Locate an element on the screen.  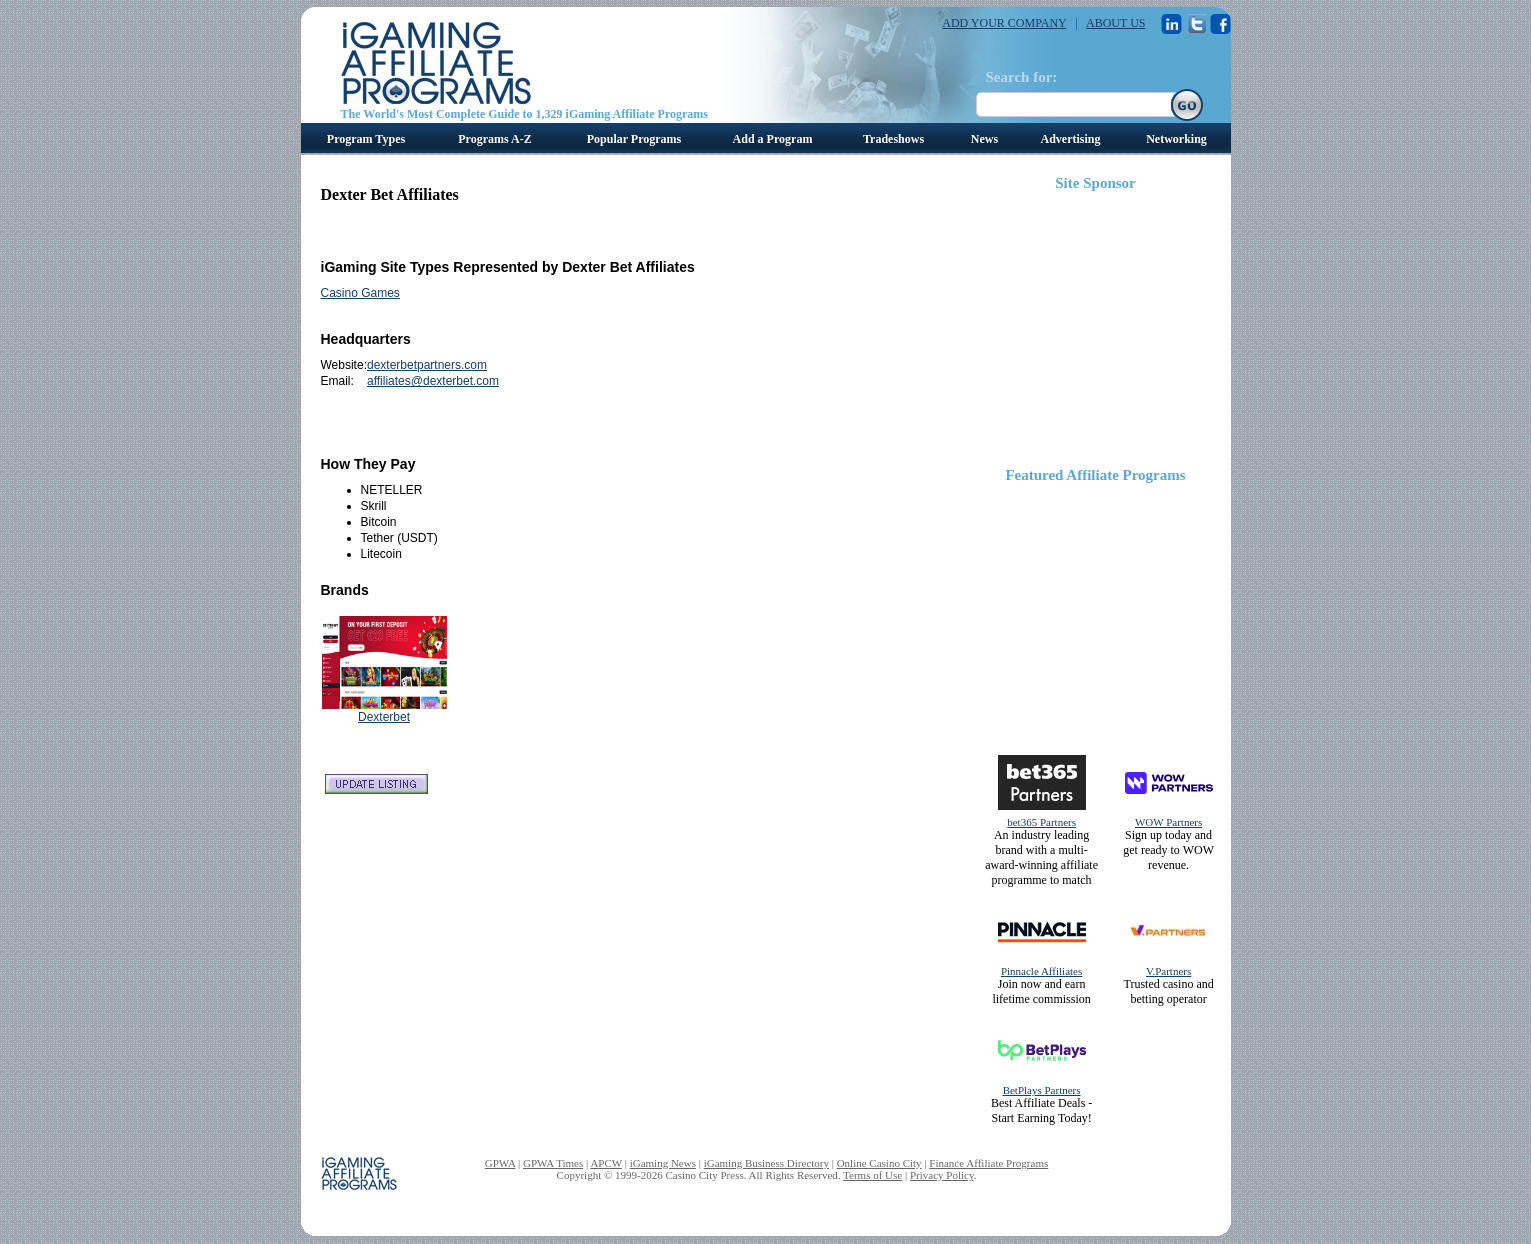
ADD YOUR COMPANY is located at coordinates (1004, 23).